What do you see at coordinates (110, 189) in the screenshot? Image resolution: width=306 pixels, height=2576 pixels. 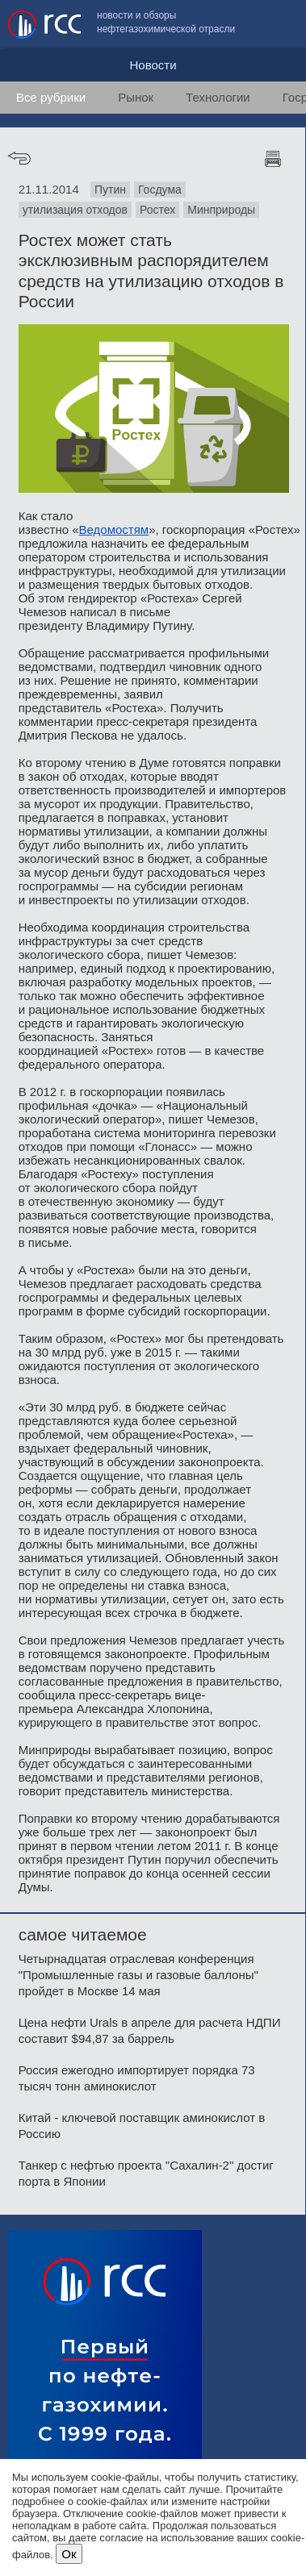 I see `Путин` at bounding box center [110, 189].